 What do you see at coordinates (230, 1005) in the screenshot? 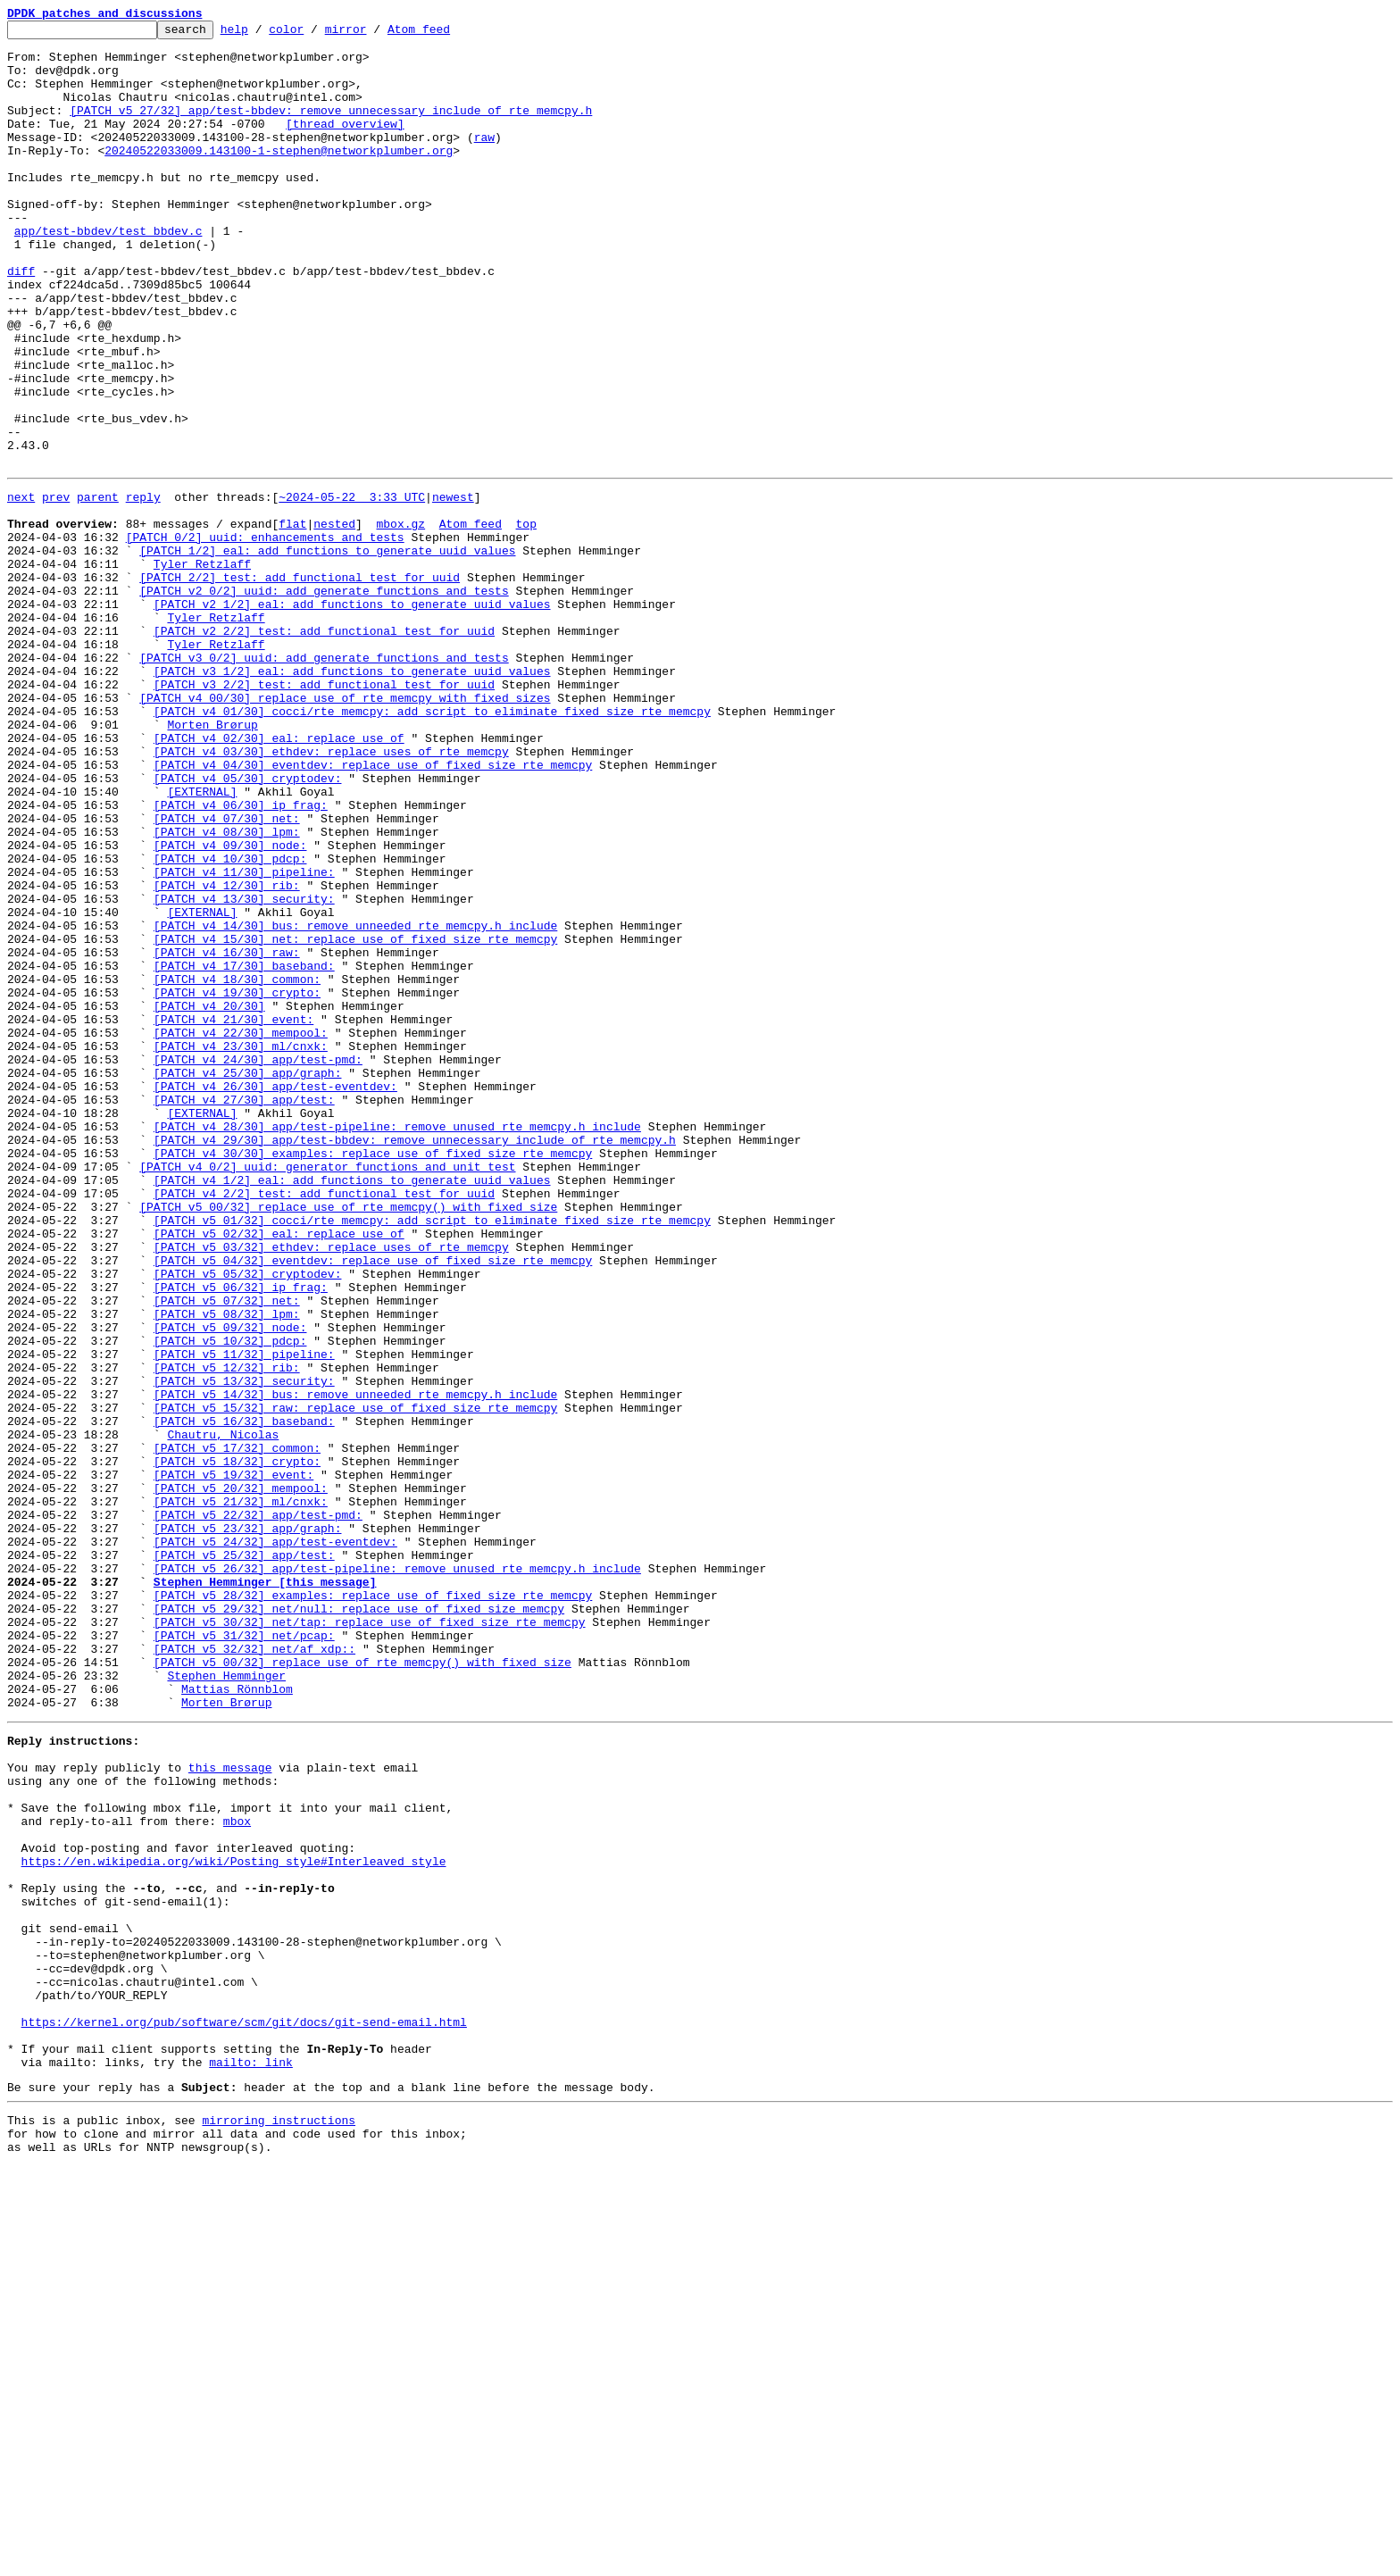
I see `[PATCH v4 09/30] node:` at bounding box center [230, 1005].